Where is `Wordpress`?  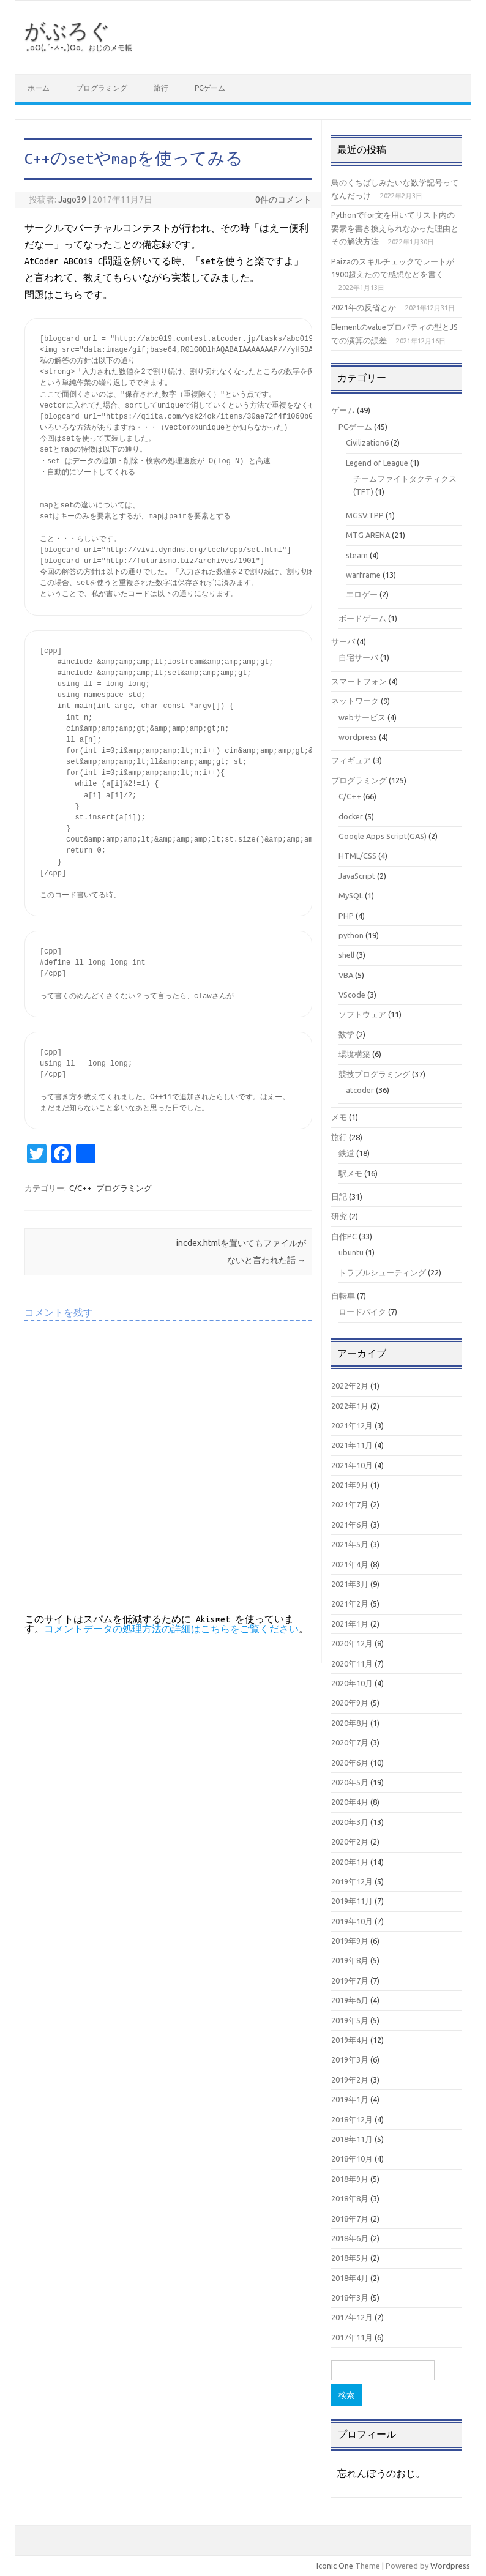
Wordpress is located at coordinates (450, 2565).